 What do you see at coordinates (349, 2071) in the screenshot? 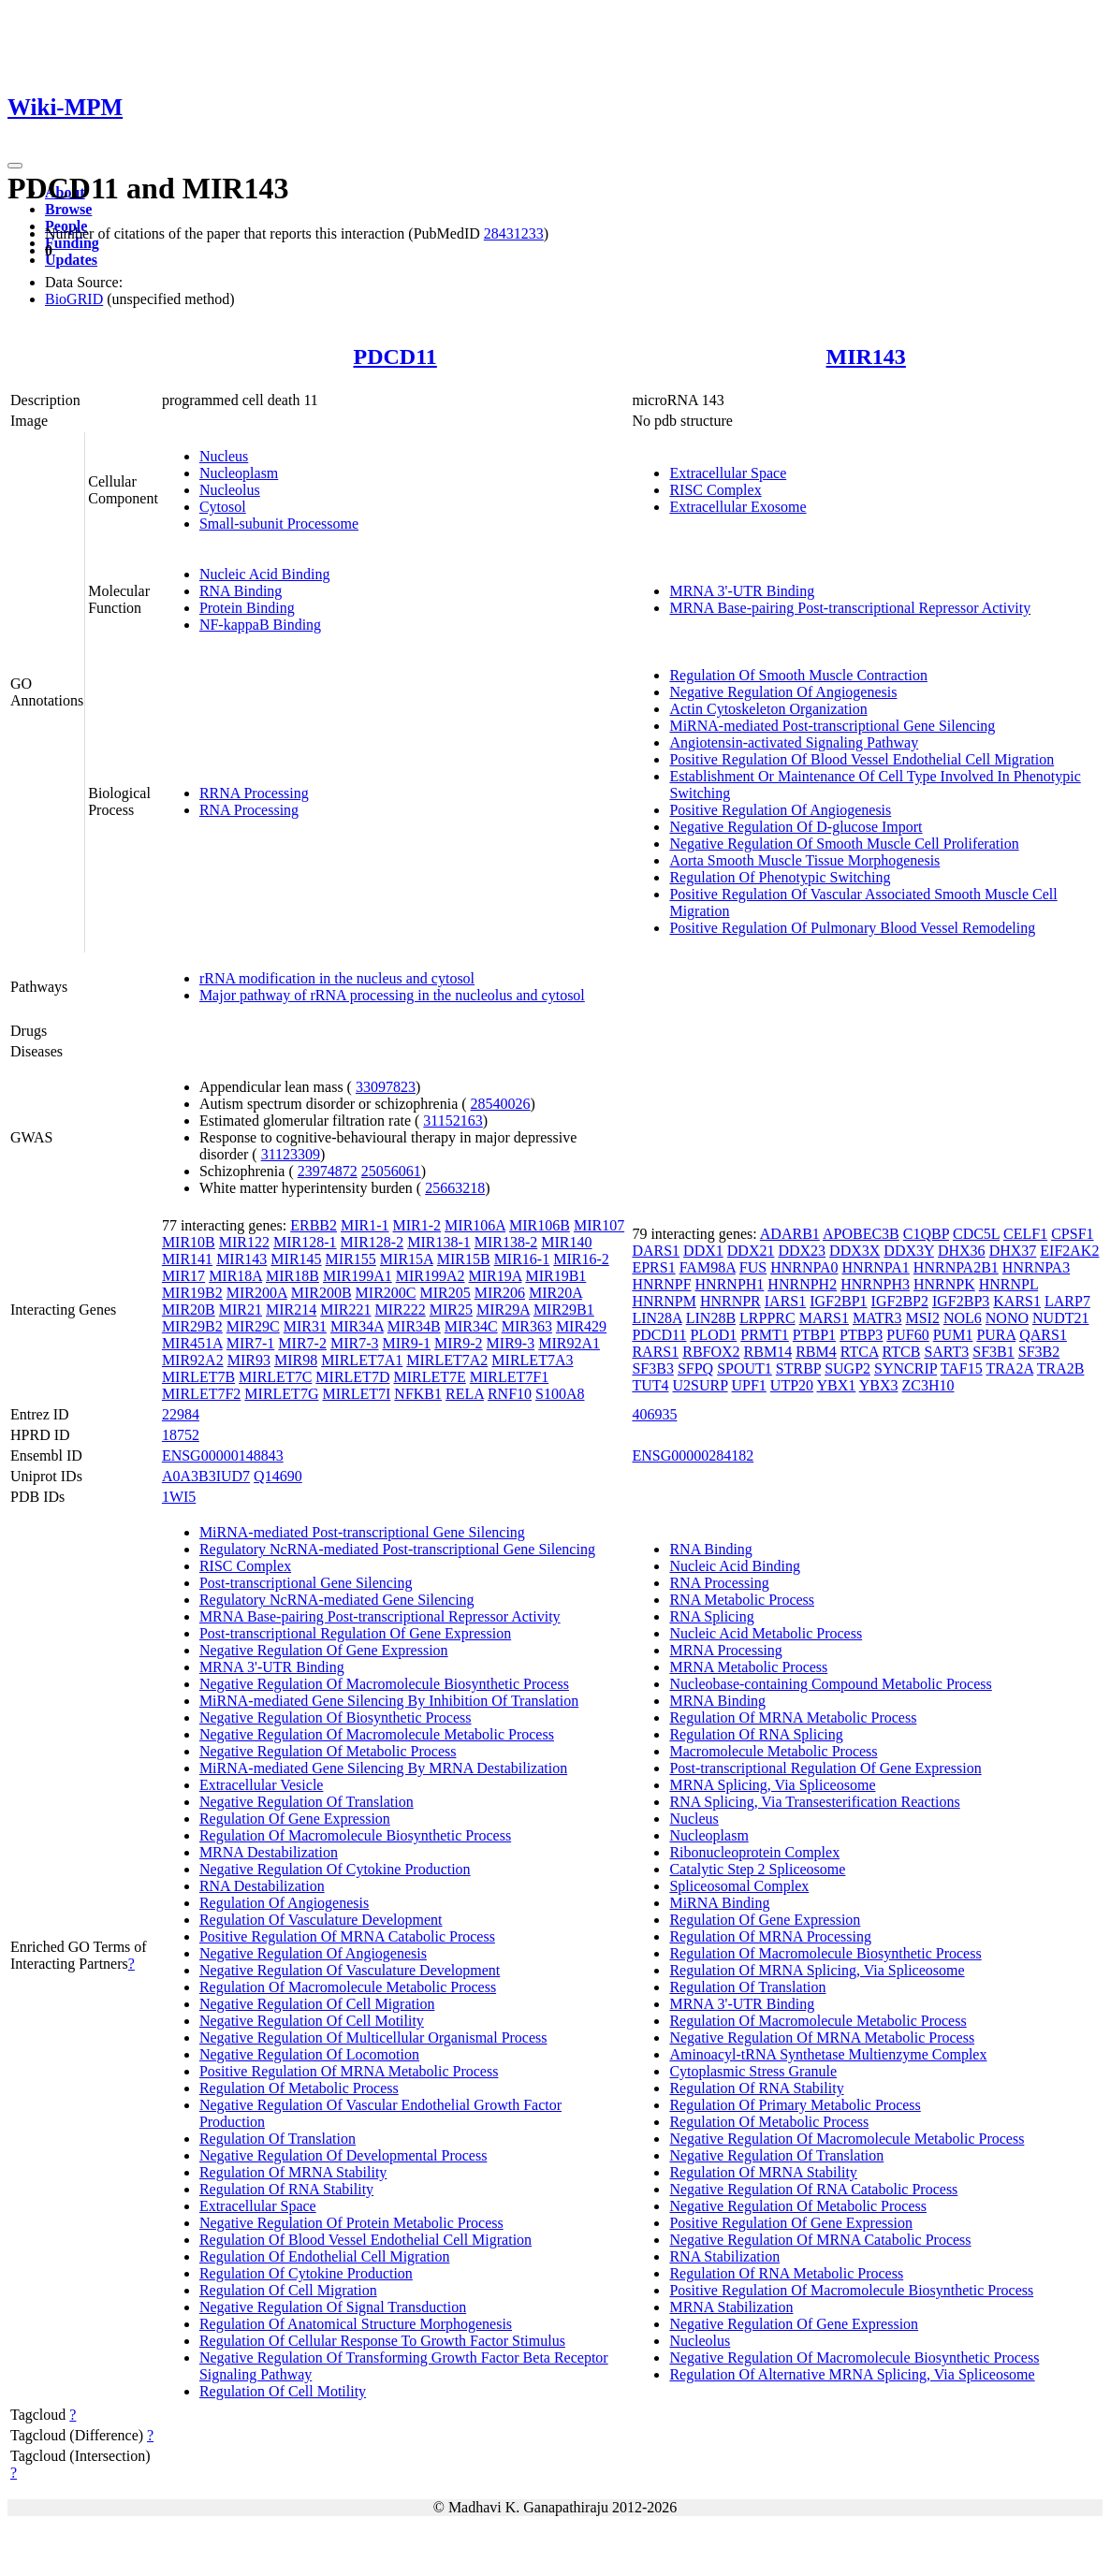
I see `Positive Regulation Of MRNA Metabolic Process` at bounding box center [349, 2071].